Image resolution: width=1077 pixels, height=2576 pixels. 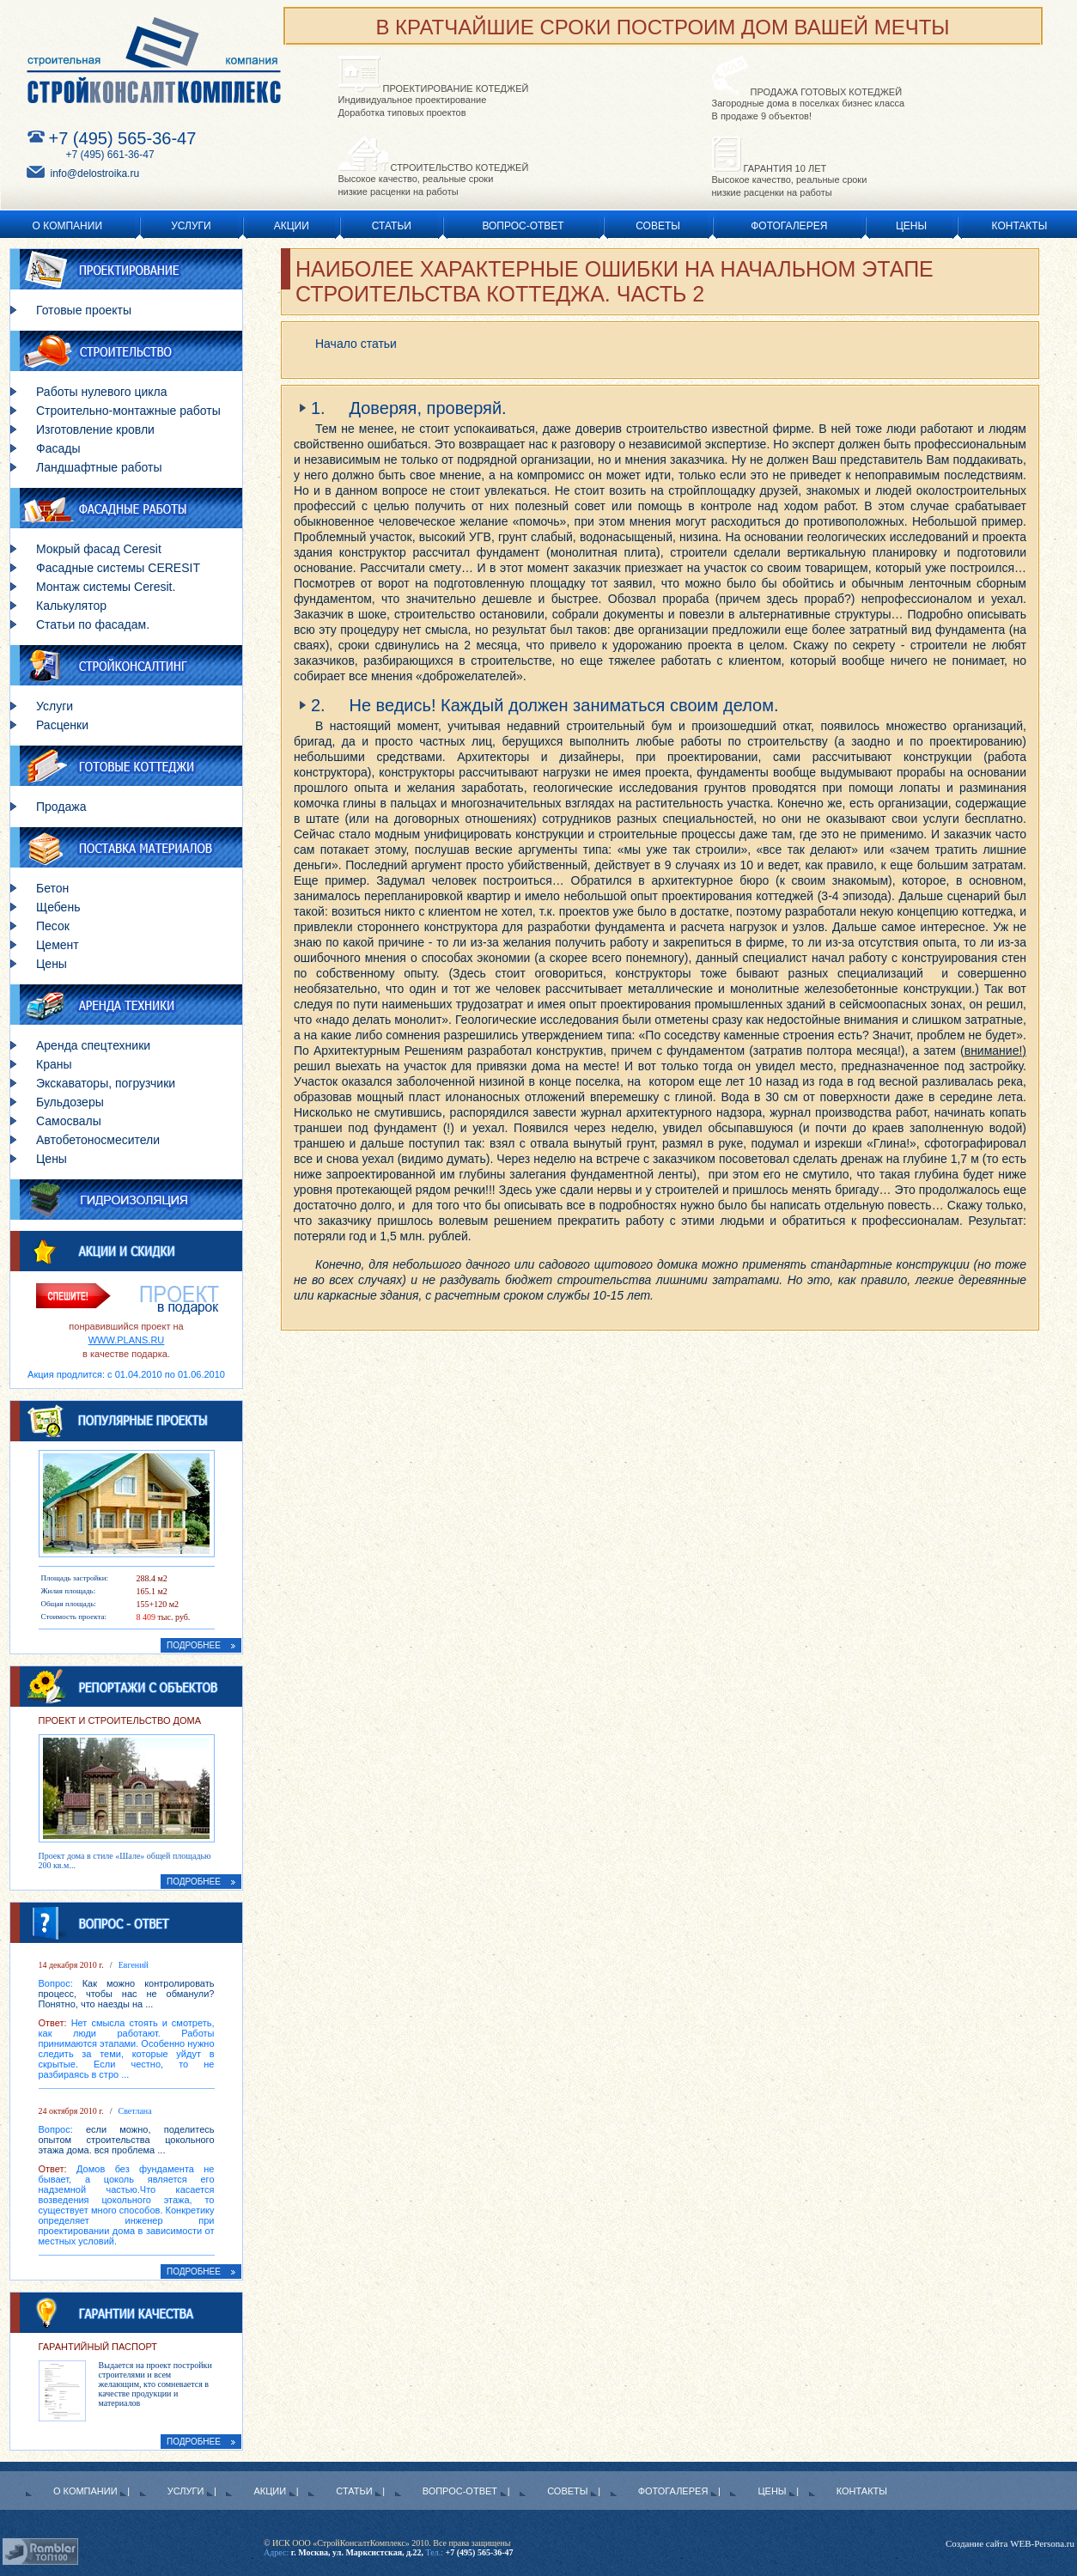 What do you see at coordinates (1020, 226) in the screenshot?
I see `Контакты` at bounding box center [1020, 226].